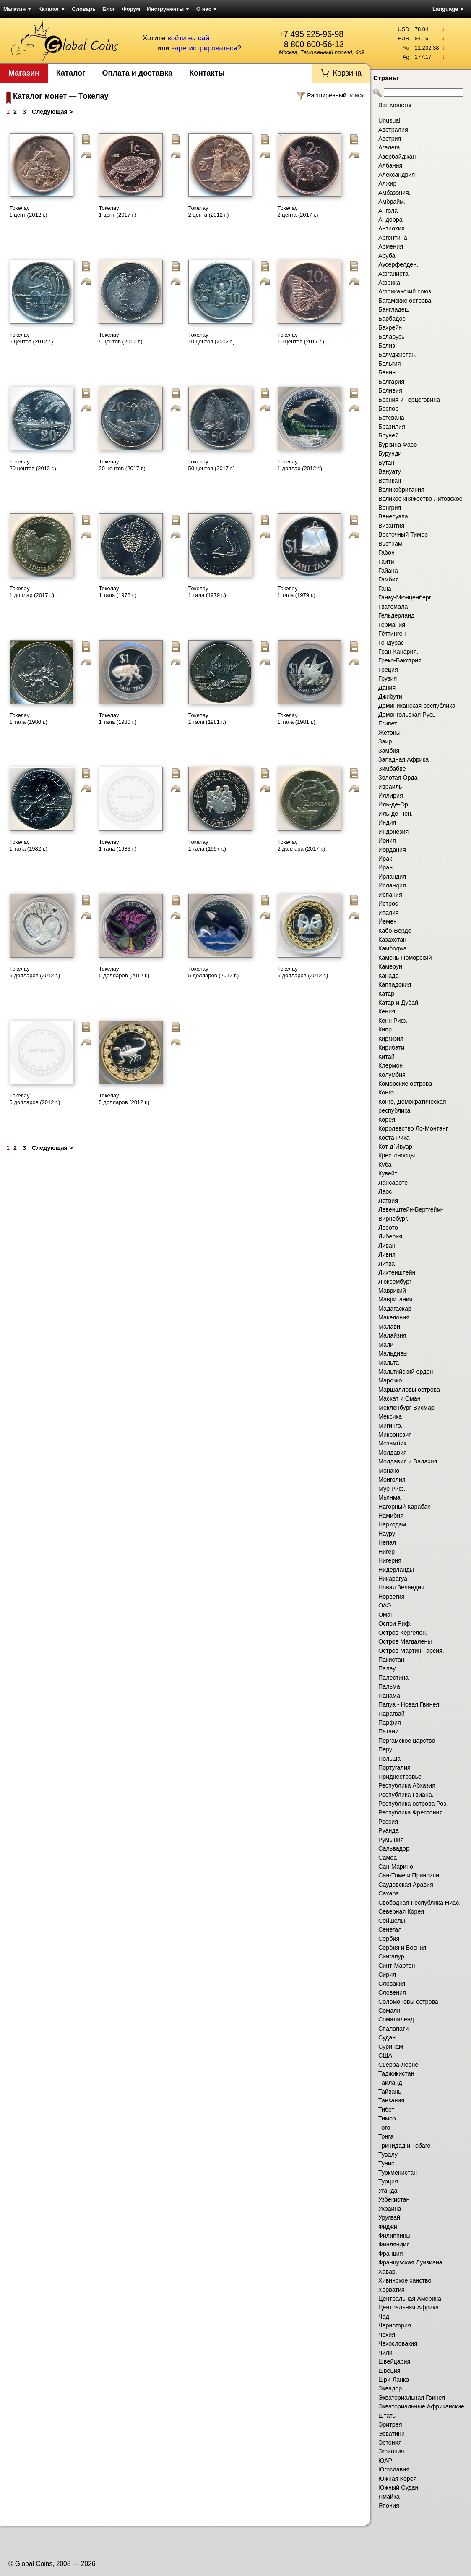  I want to click on Филиппины, so click(394, 2235).